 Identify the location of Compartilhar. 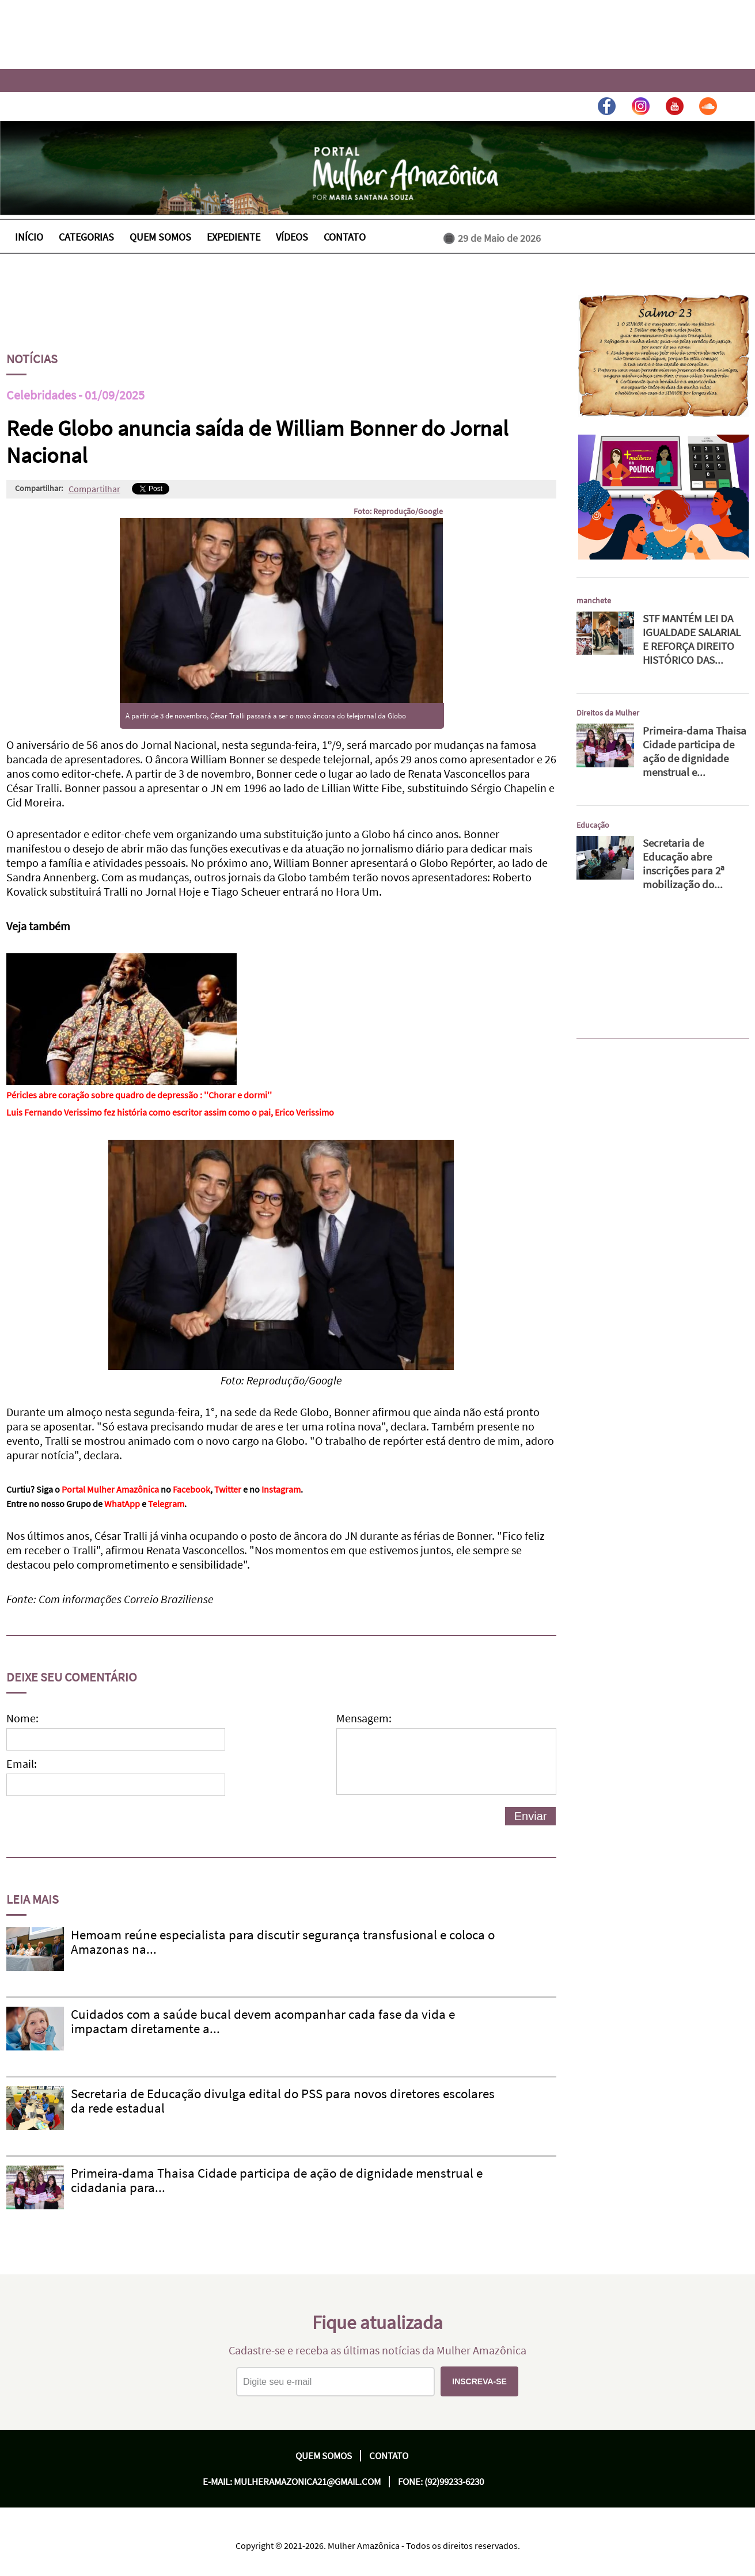
(94, 488).